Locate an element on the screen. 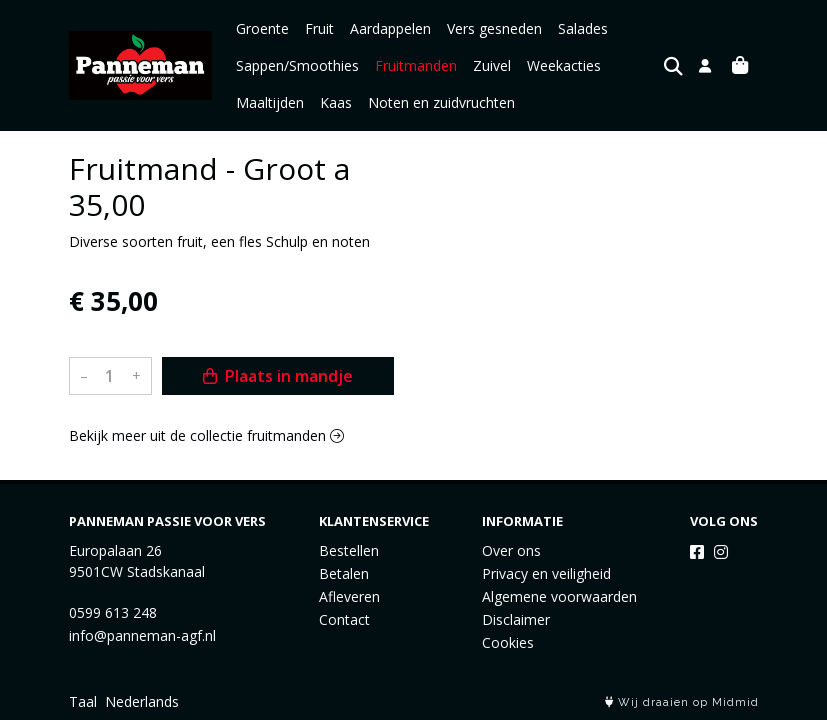  Weekacties is located at coordinates (564, 65).